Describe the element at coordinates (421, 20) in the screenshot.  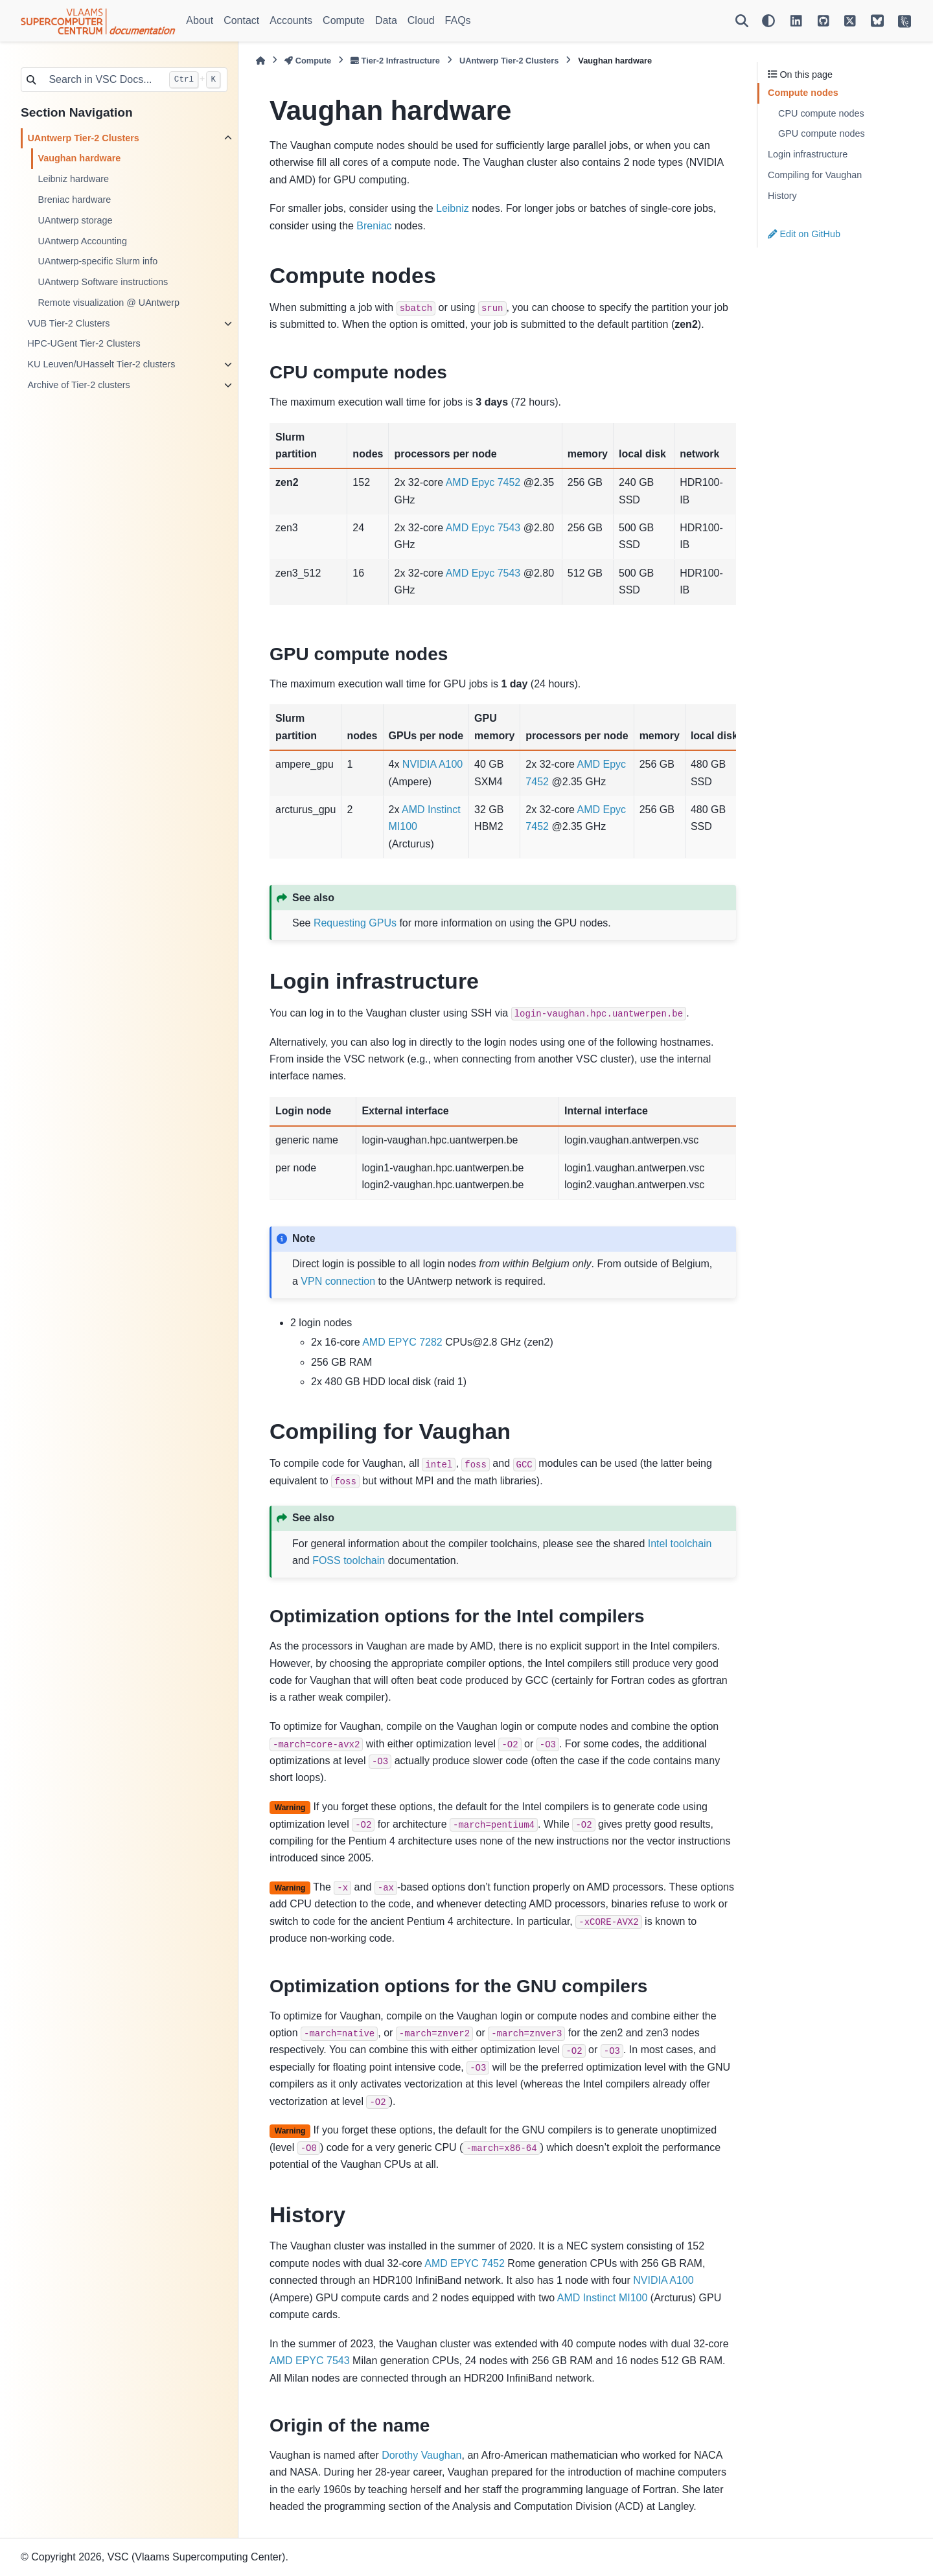
I see `Cloud` at that location.